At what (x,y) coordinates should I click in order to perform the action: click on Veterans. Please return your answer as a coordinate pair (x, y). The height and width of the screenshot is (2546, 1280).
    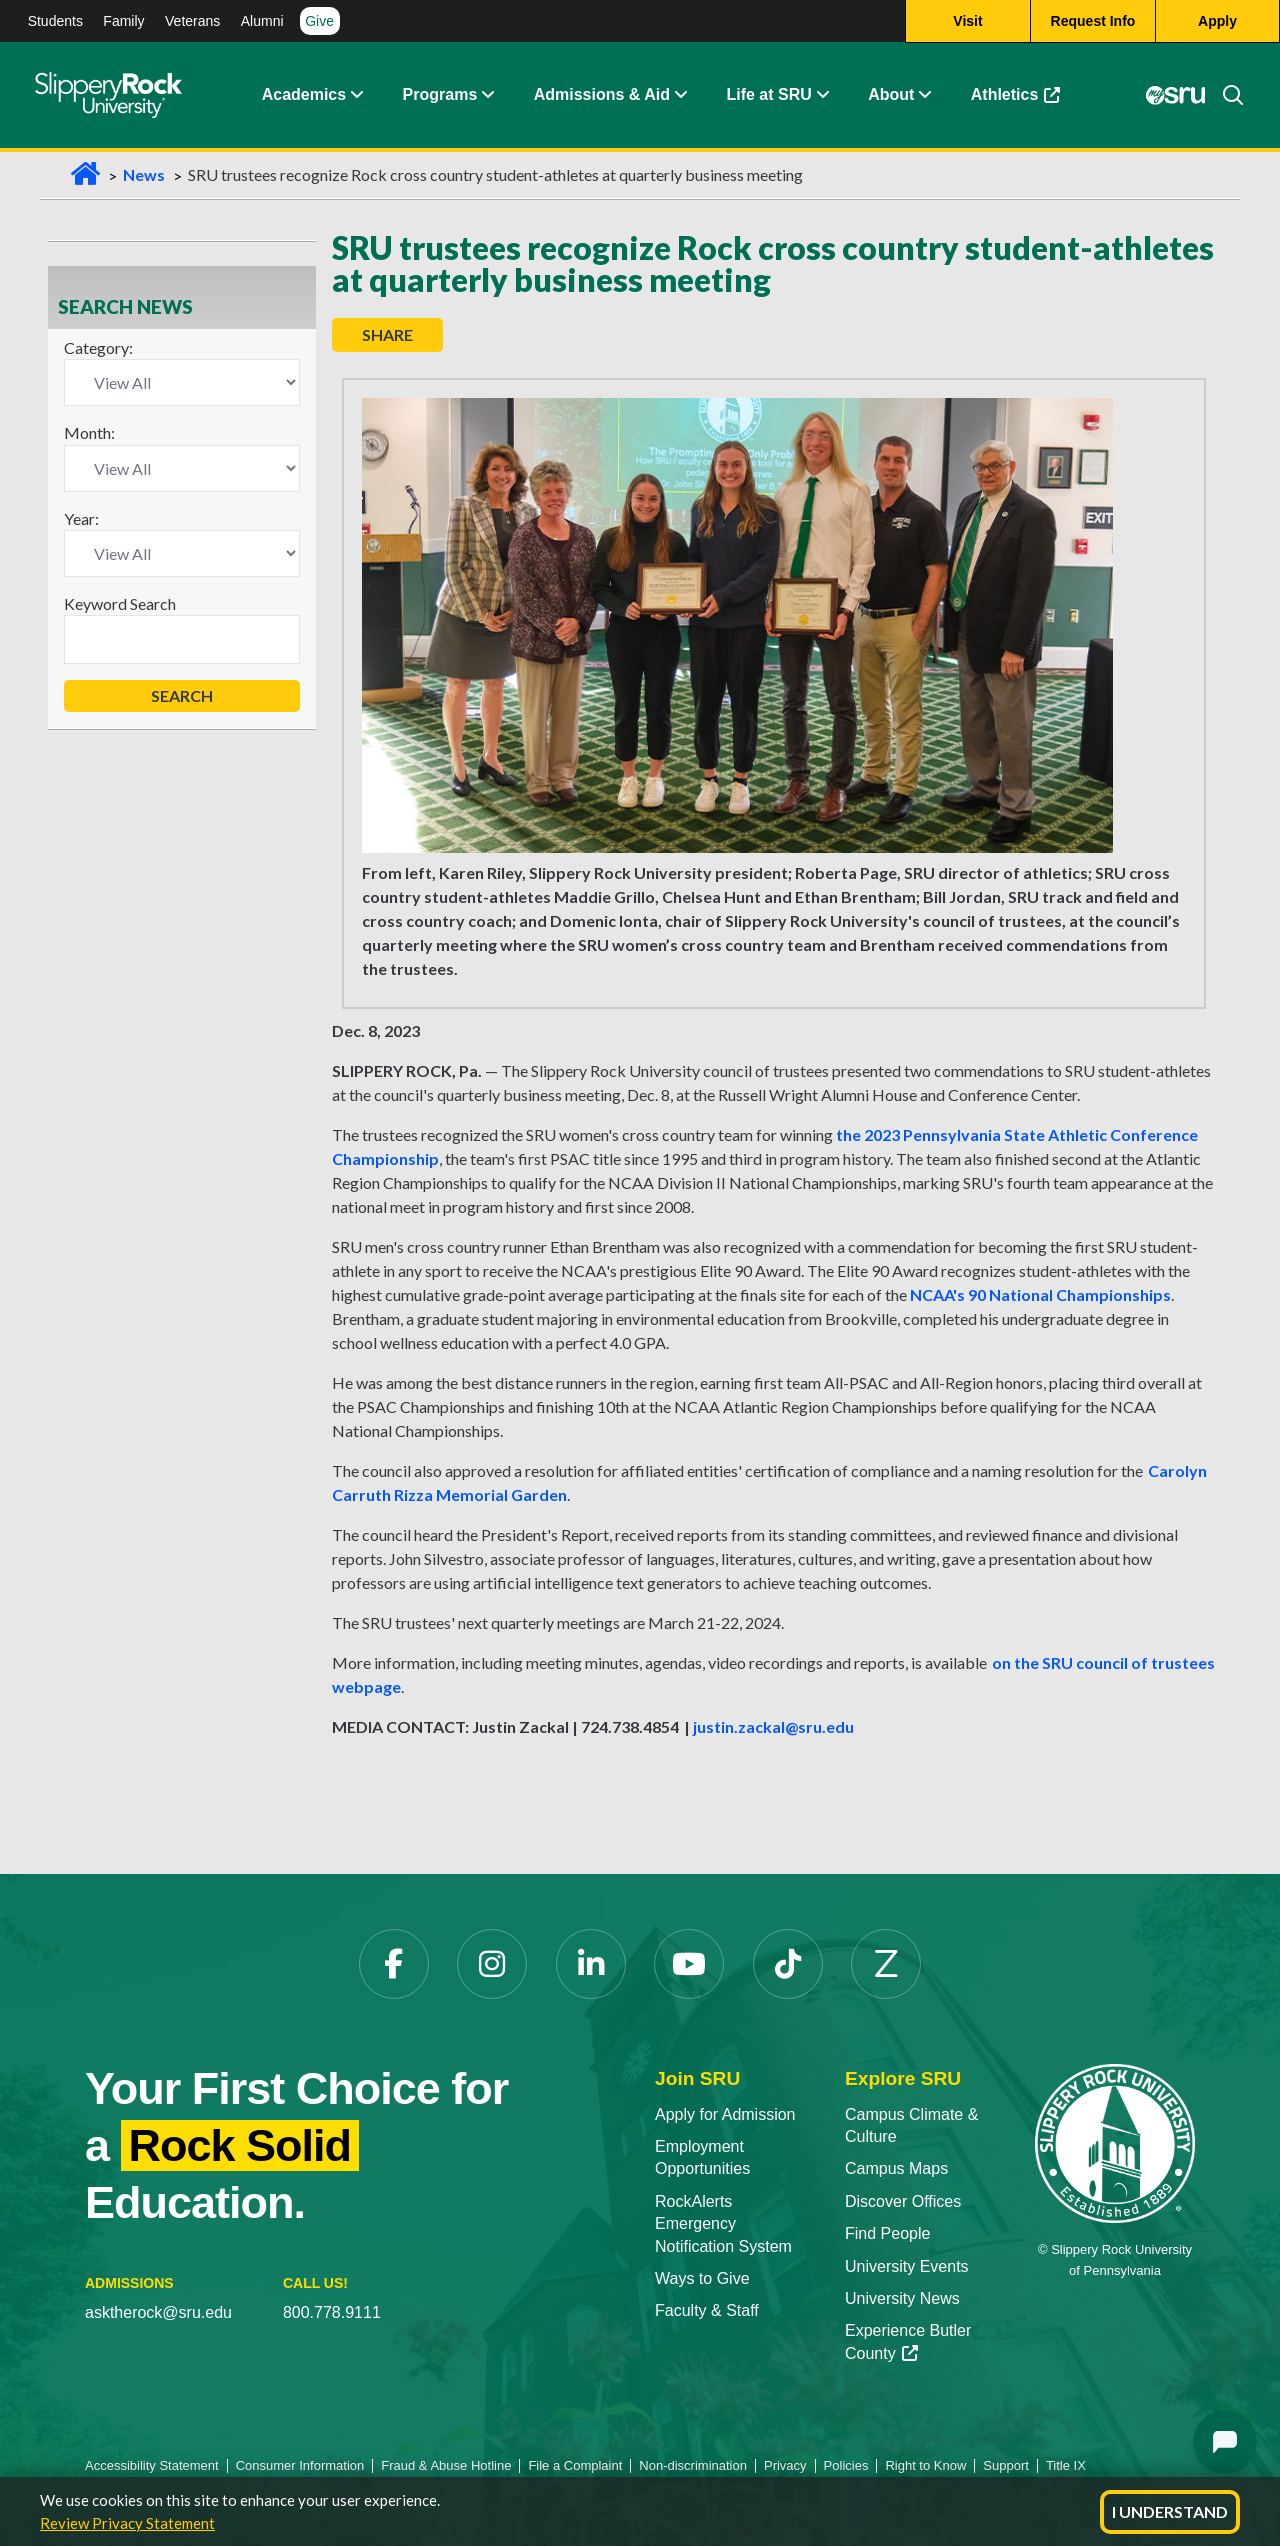
    Looking at the image, I should click on (192, 21).